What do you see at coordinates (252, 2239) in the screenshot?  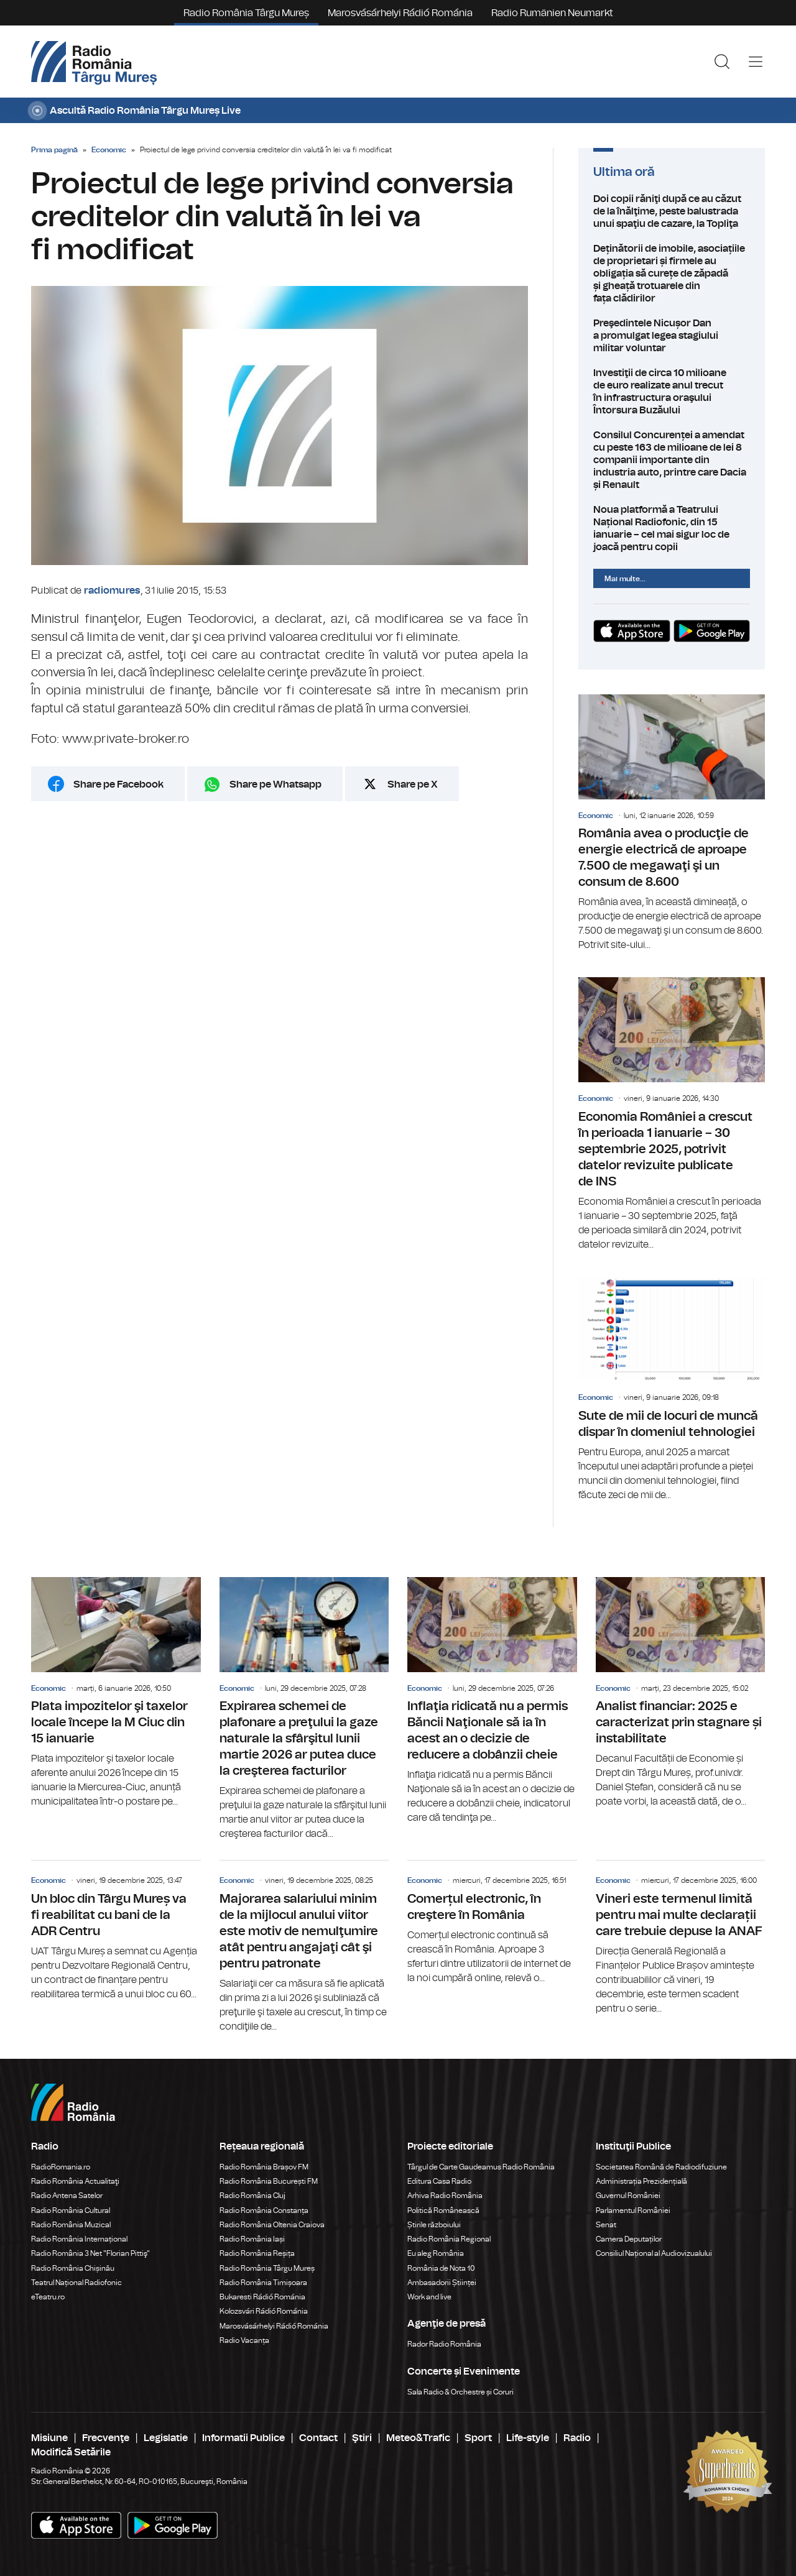 I see `Radio România Iași` at bounding box center [252, 2239].